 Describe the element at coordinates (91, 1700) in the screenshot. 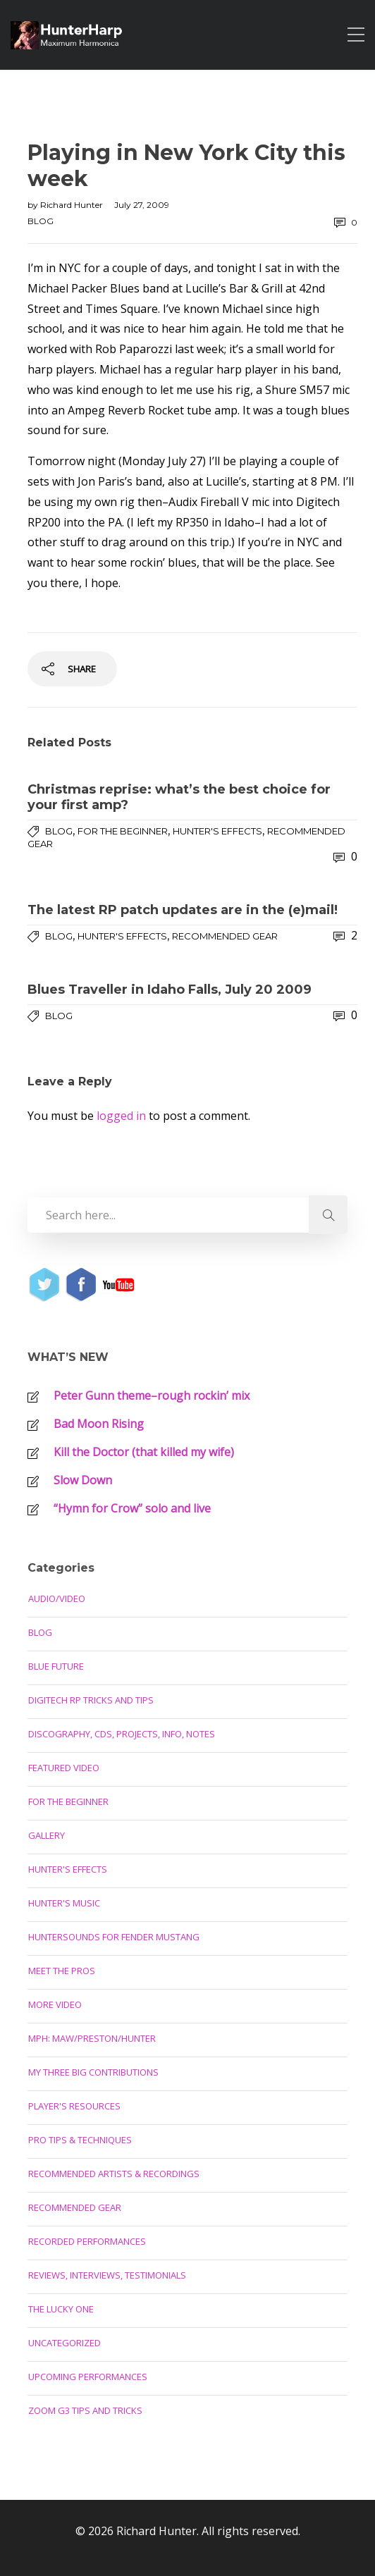

I see `Digitech RP Tricks and Tips` at that location.